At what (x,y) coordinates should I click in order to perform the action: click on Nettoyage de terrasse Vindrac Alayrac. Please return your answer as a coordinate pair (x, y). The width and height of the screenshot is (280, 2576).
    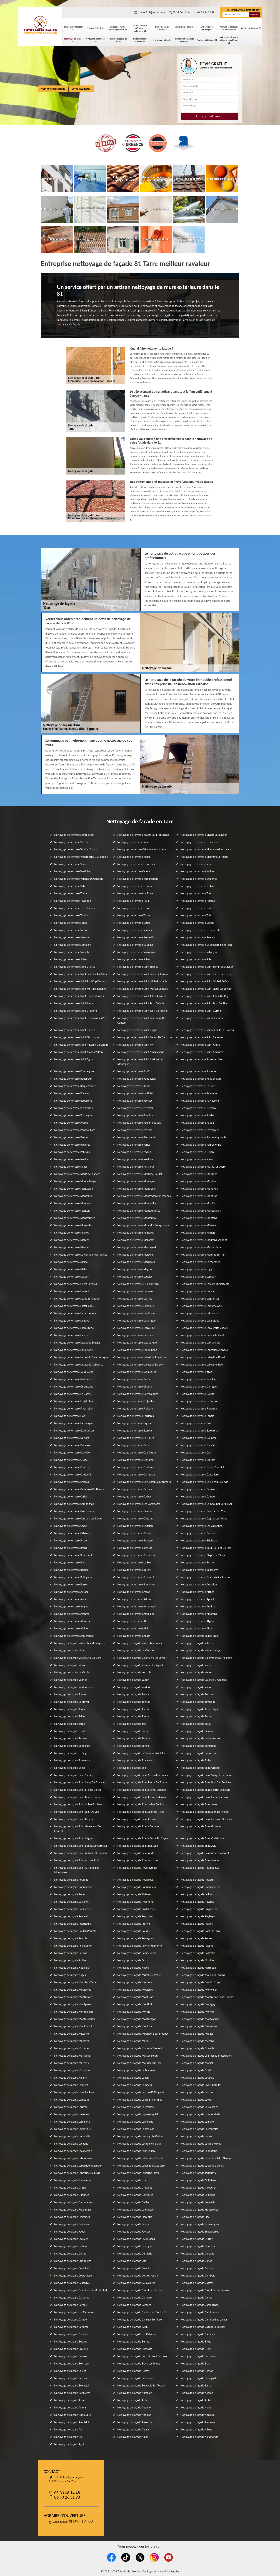
    Looking at the image, I should click on (76, 849).